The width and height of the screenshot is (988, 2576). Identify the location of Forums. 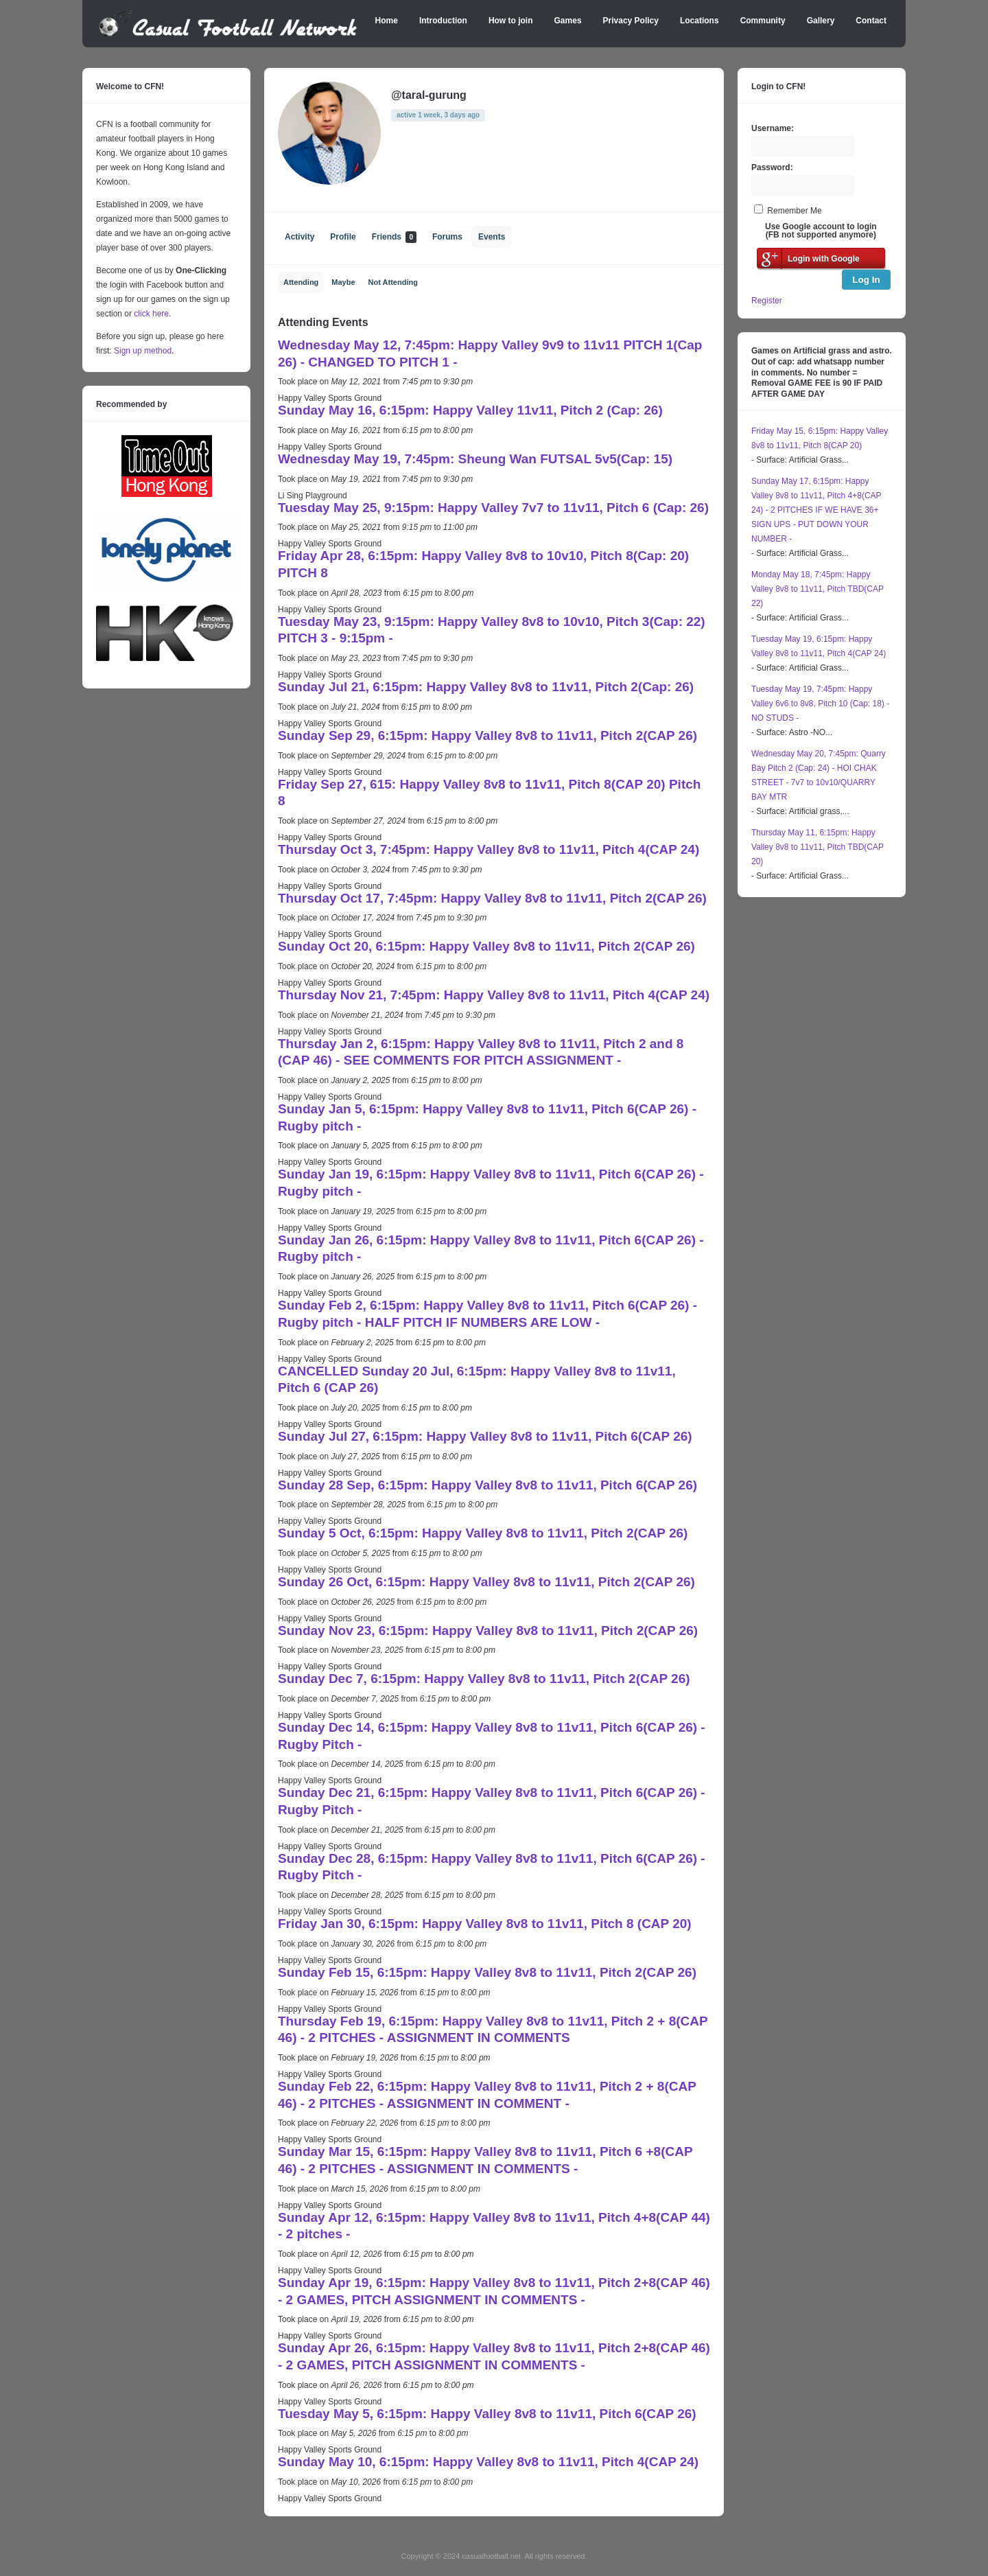
(447, 237).